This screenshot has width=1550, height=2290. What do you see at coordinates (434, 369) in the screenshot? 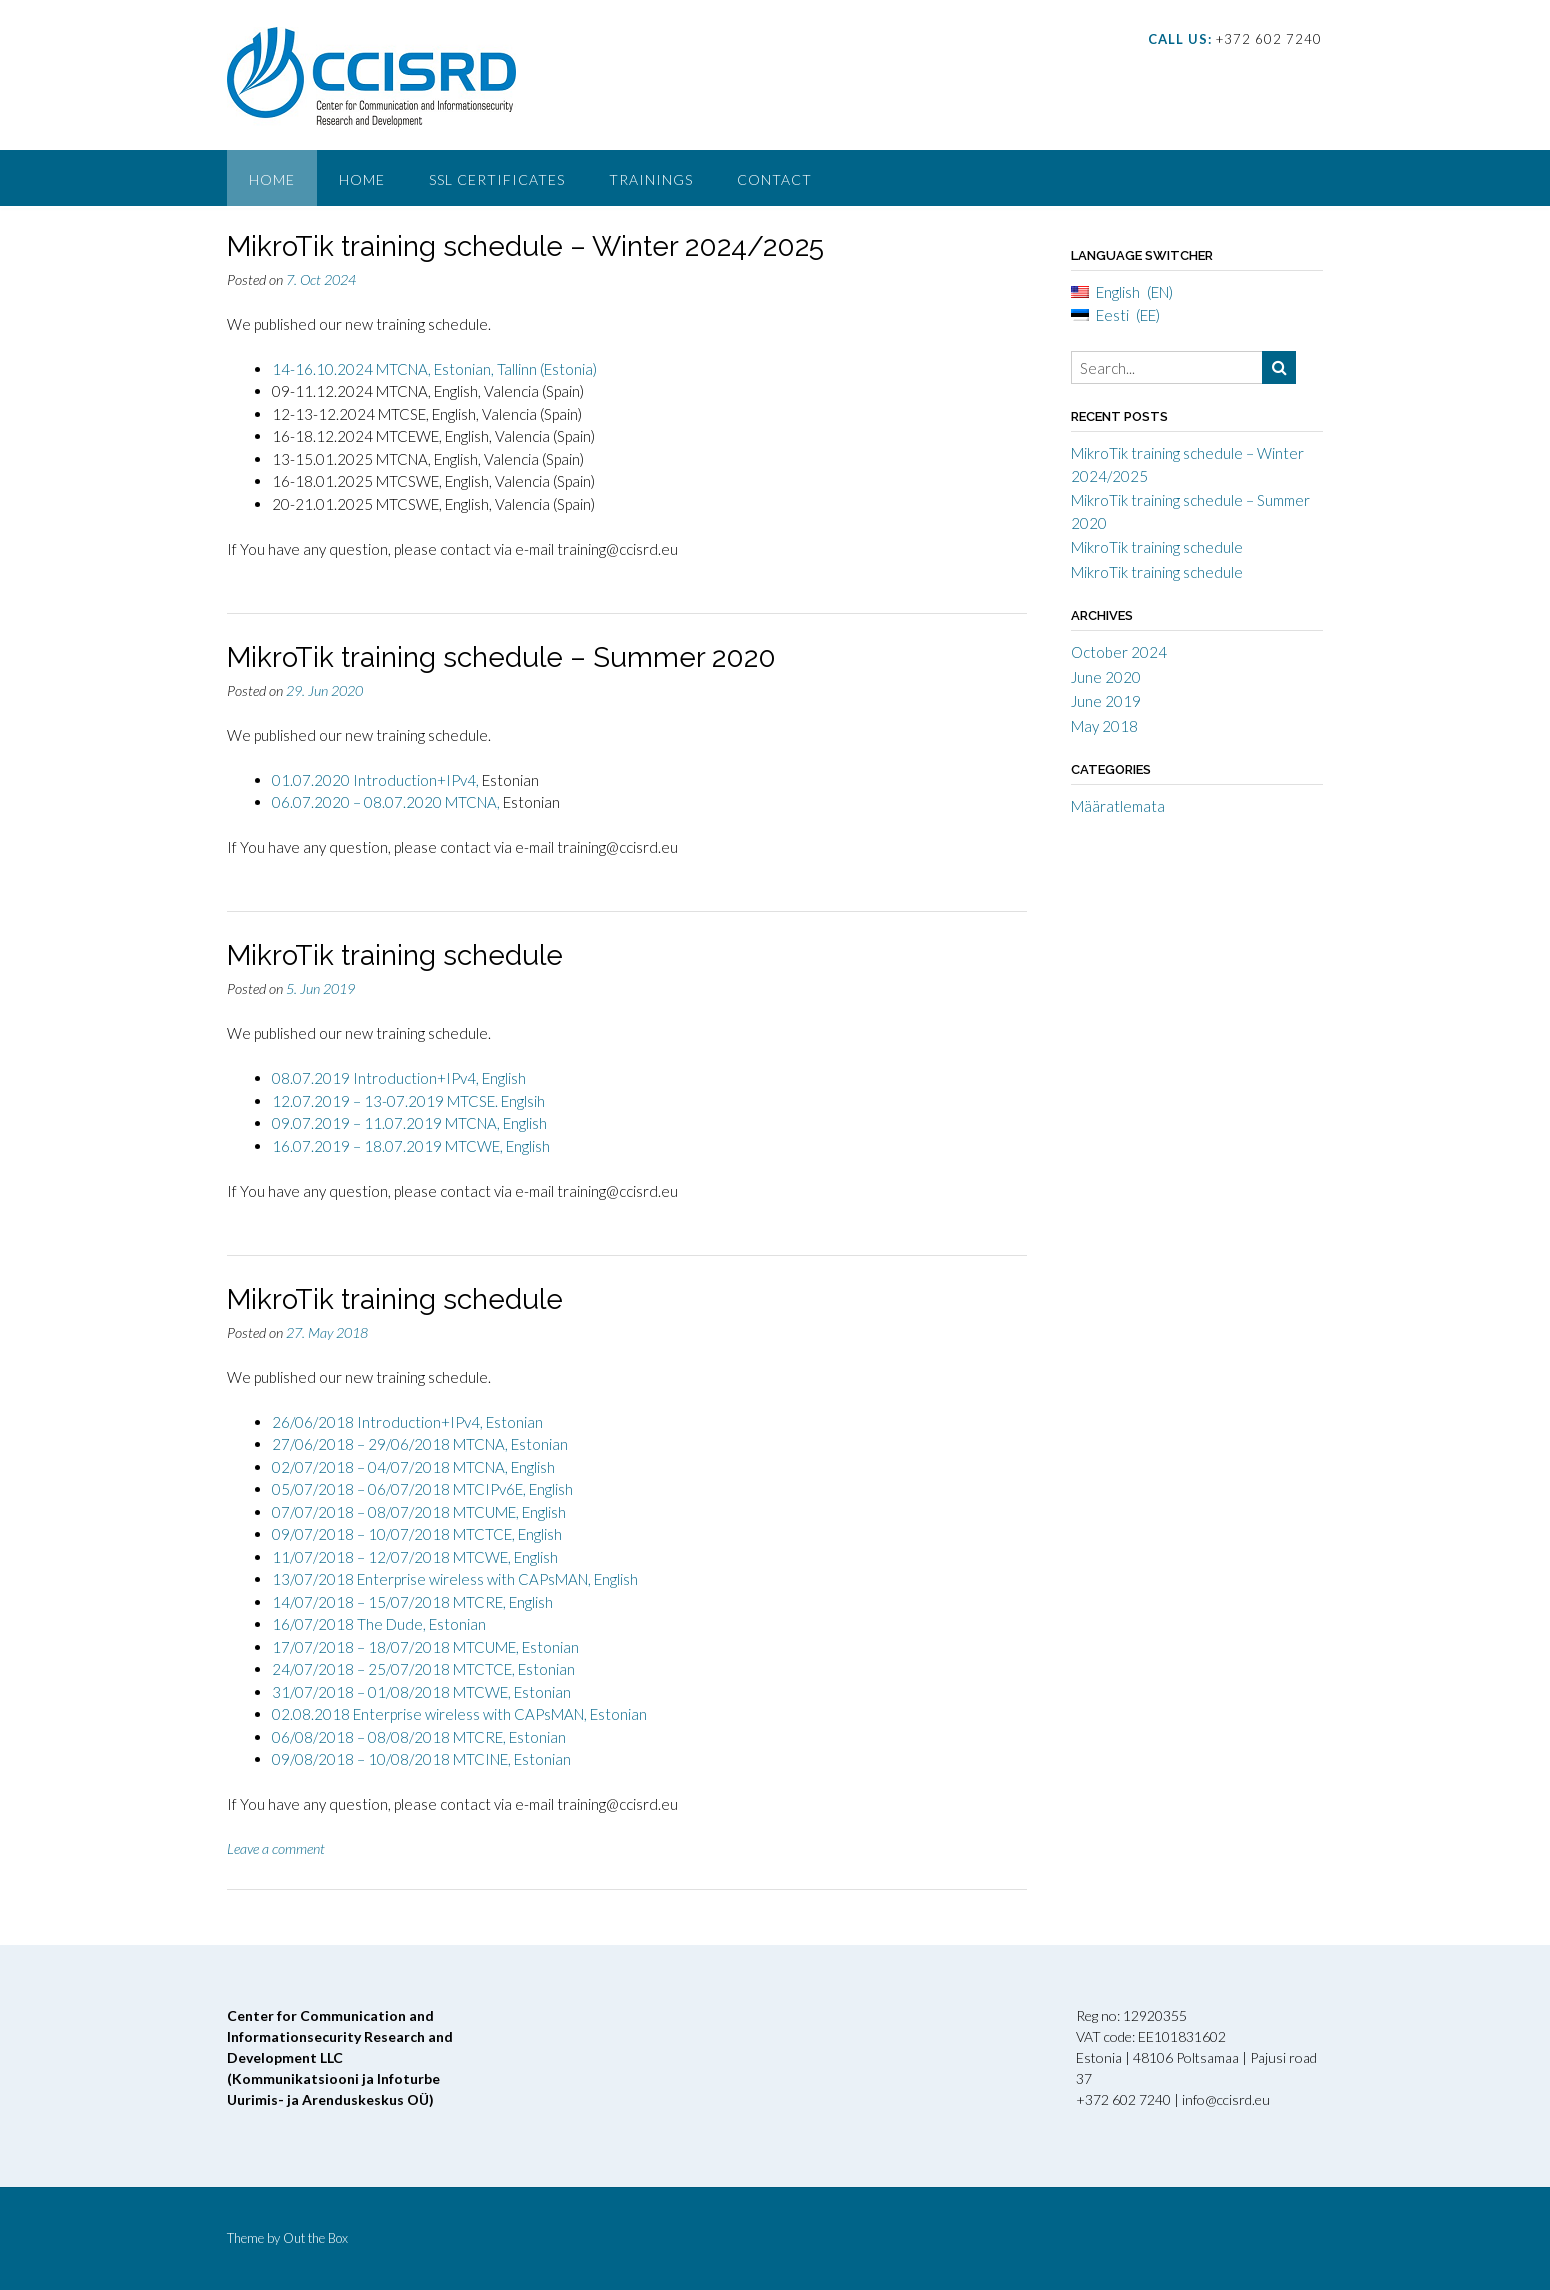
I see `14-16.10.2024 MTCNA, Estonian, Tallinn (Estonia)` at bounding box center [434, 369].